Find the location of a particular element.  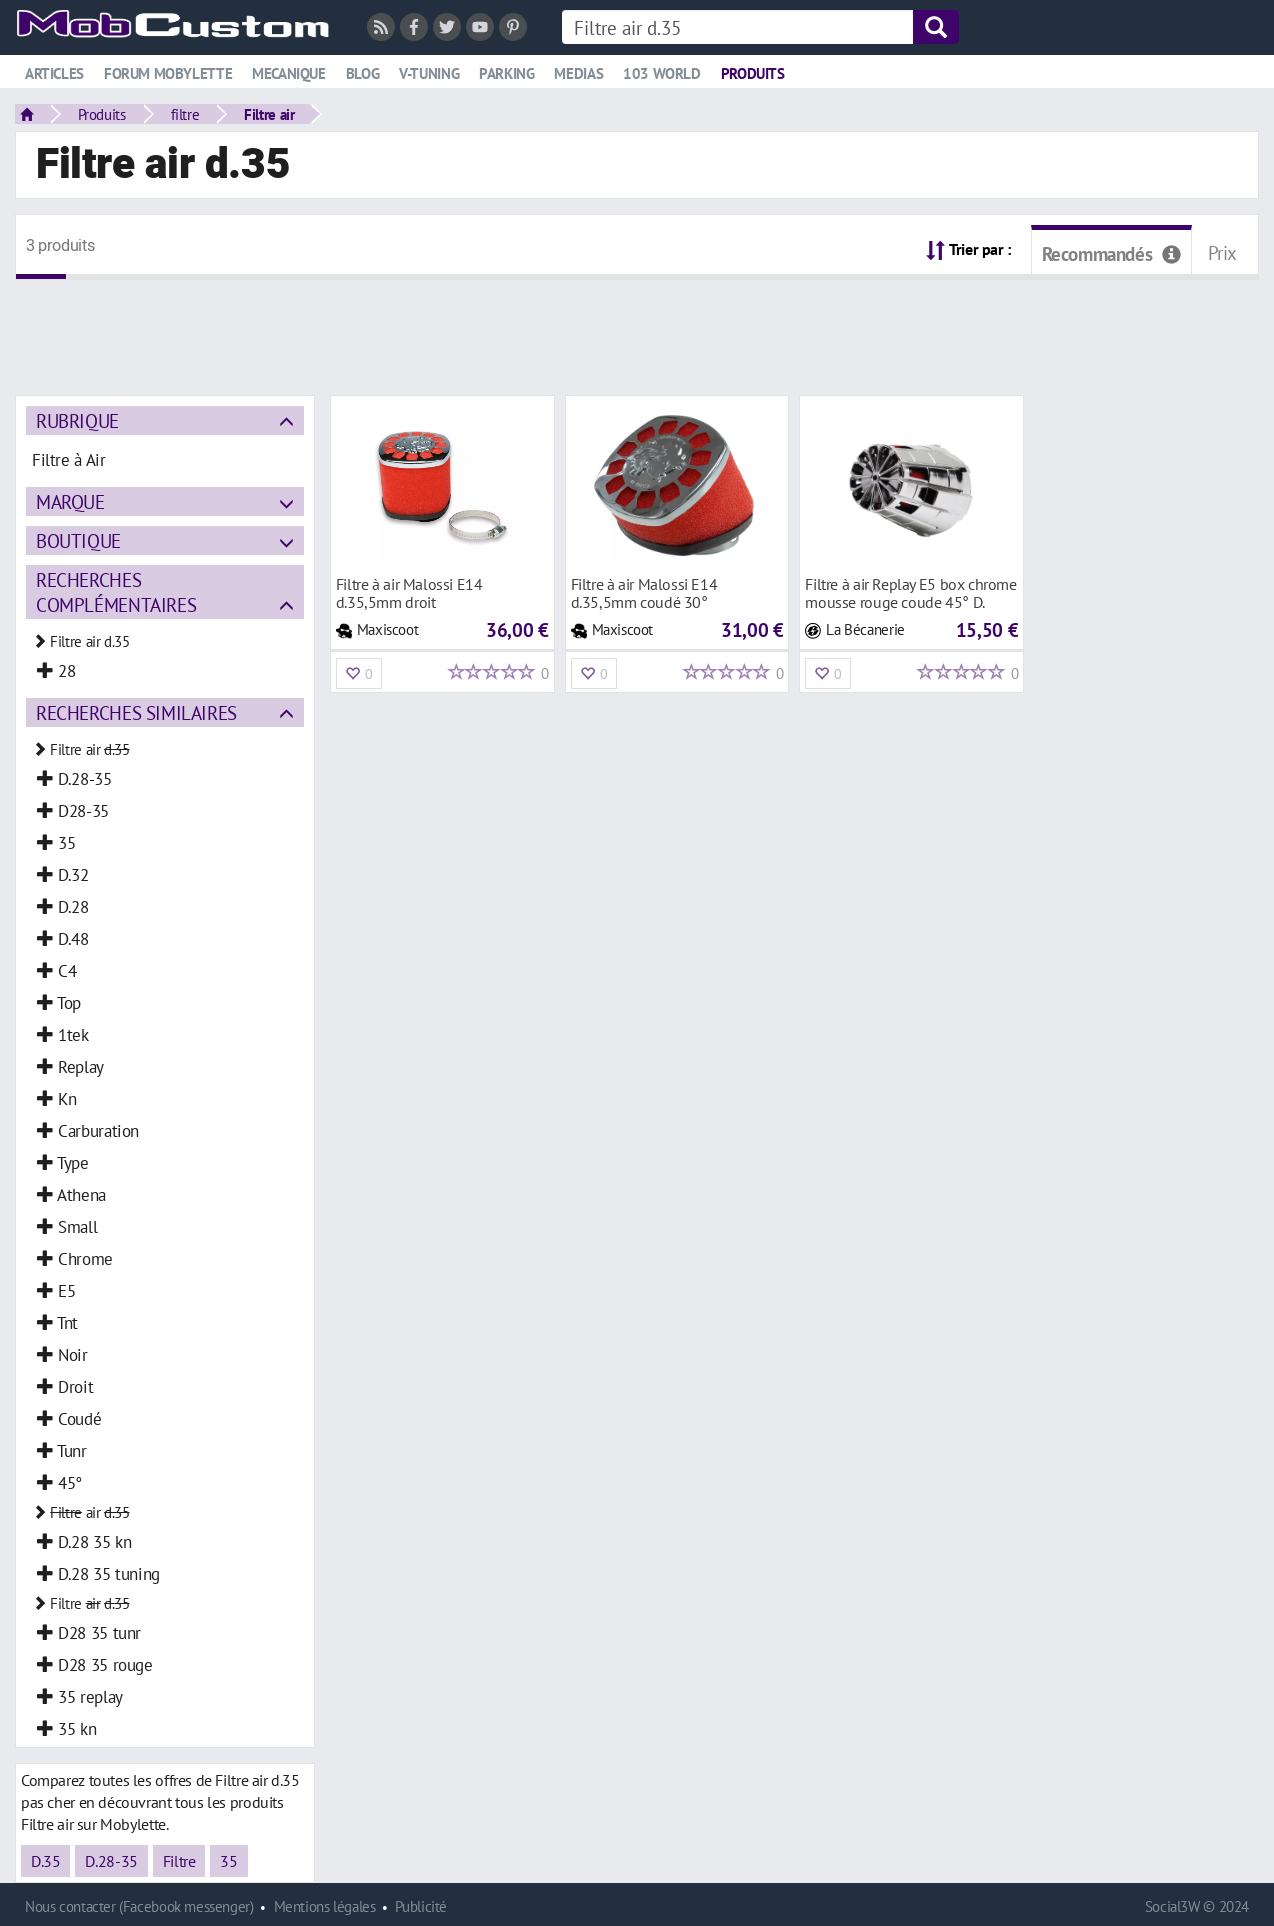

Boutique is located at coordinates (78, 540).